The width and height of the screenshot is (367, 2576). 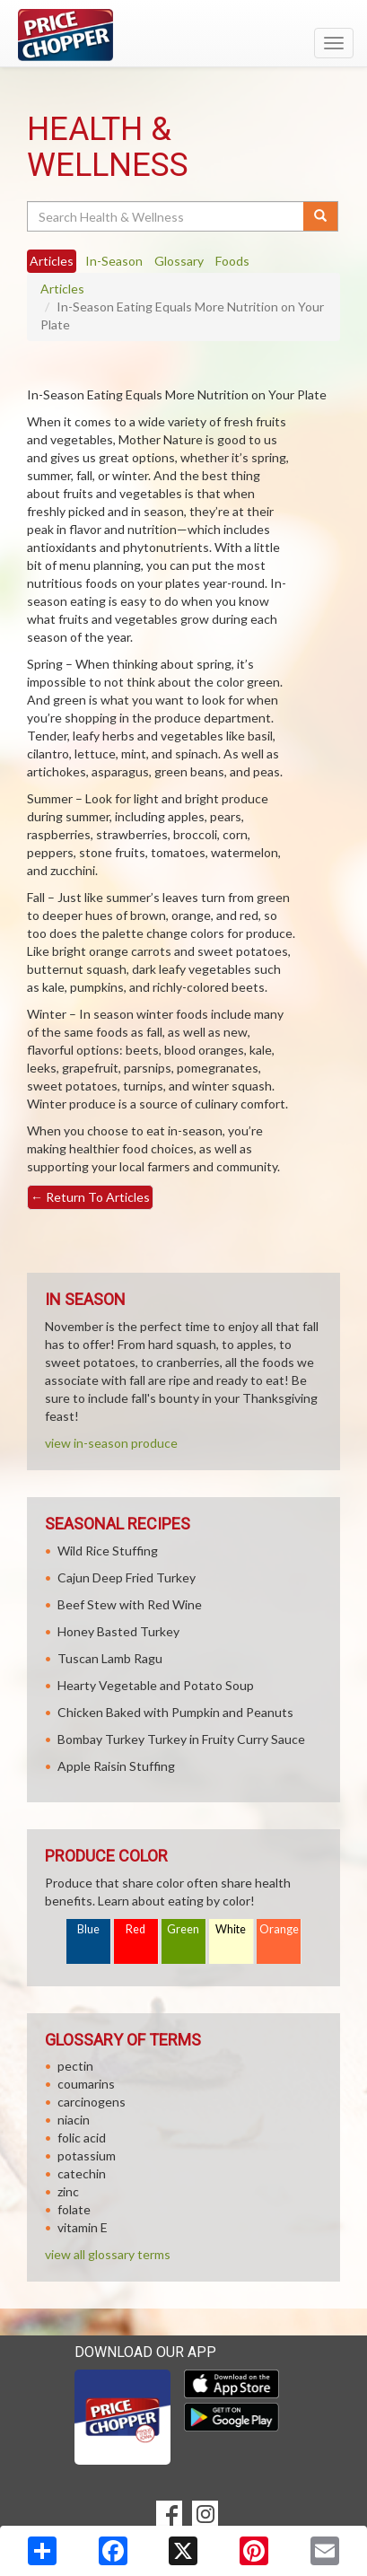 What do you see at coordinates (116, 1766) in the screenshot?
I see `Apple Raisin Stuffing` at bounding box center [116, 1766].